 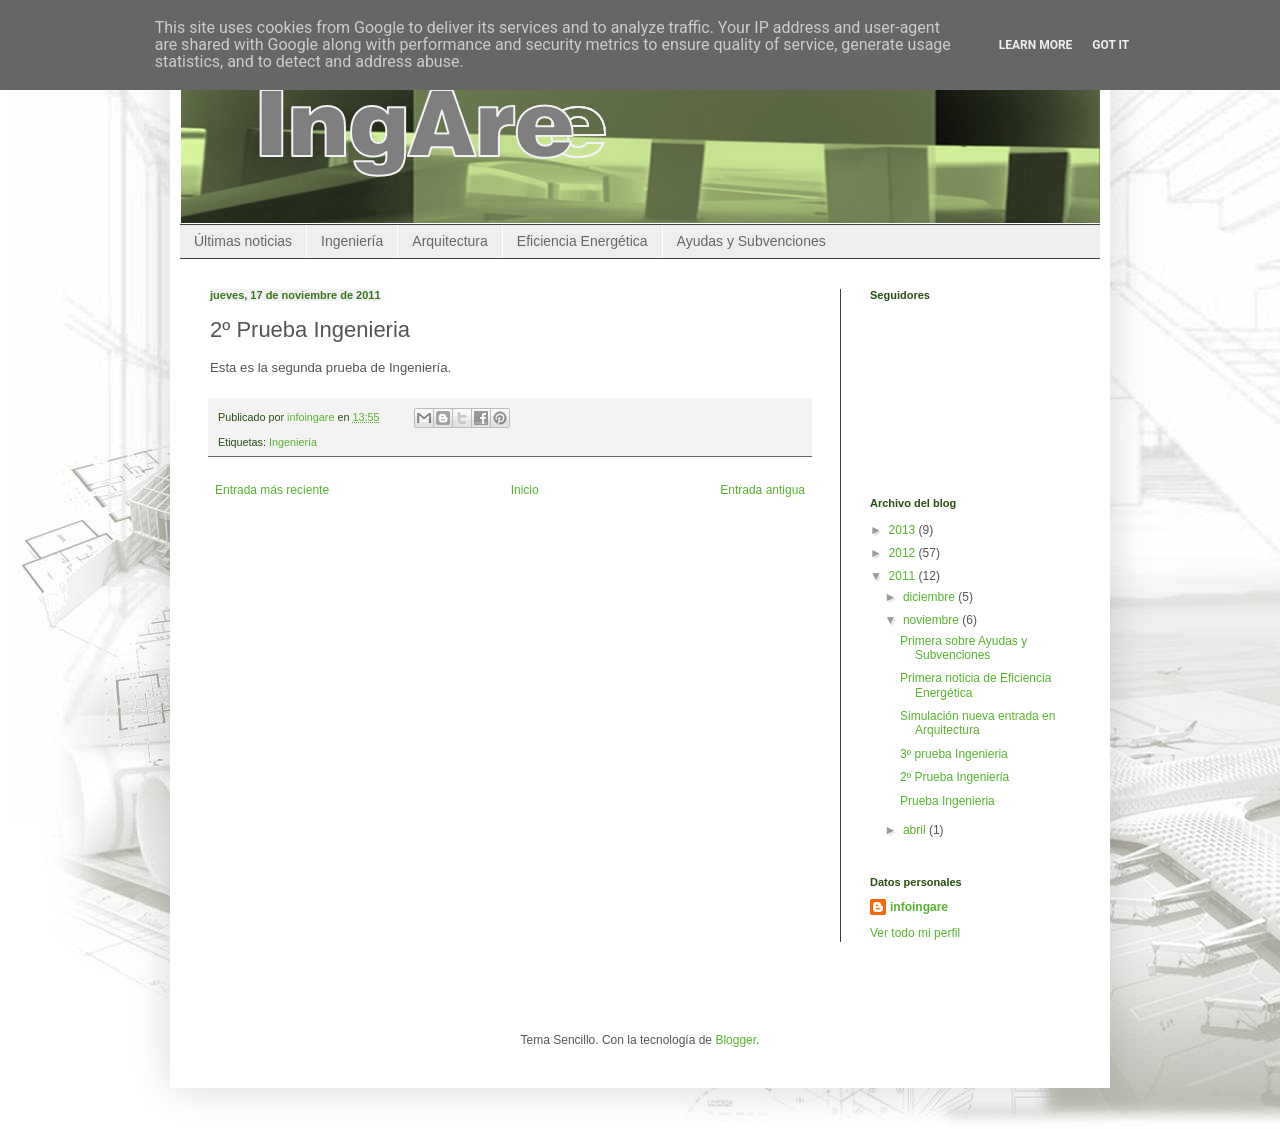 I want to click on Entrada más reciente, so click(x=272, y=490).